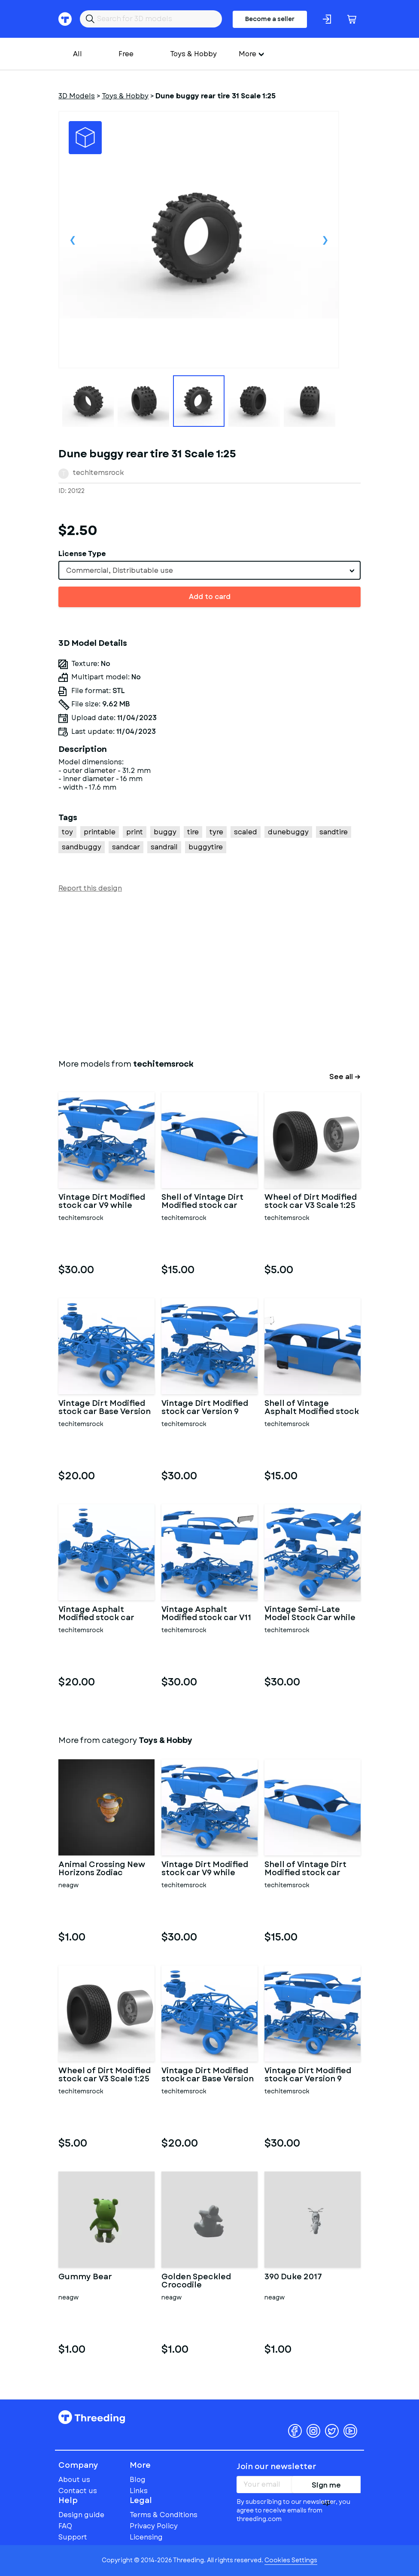 The width and height of the screenshot is (419, 2576). I want to click on Free, so click(126, 54).